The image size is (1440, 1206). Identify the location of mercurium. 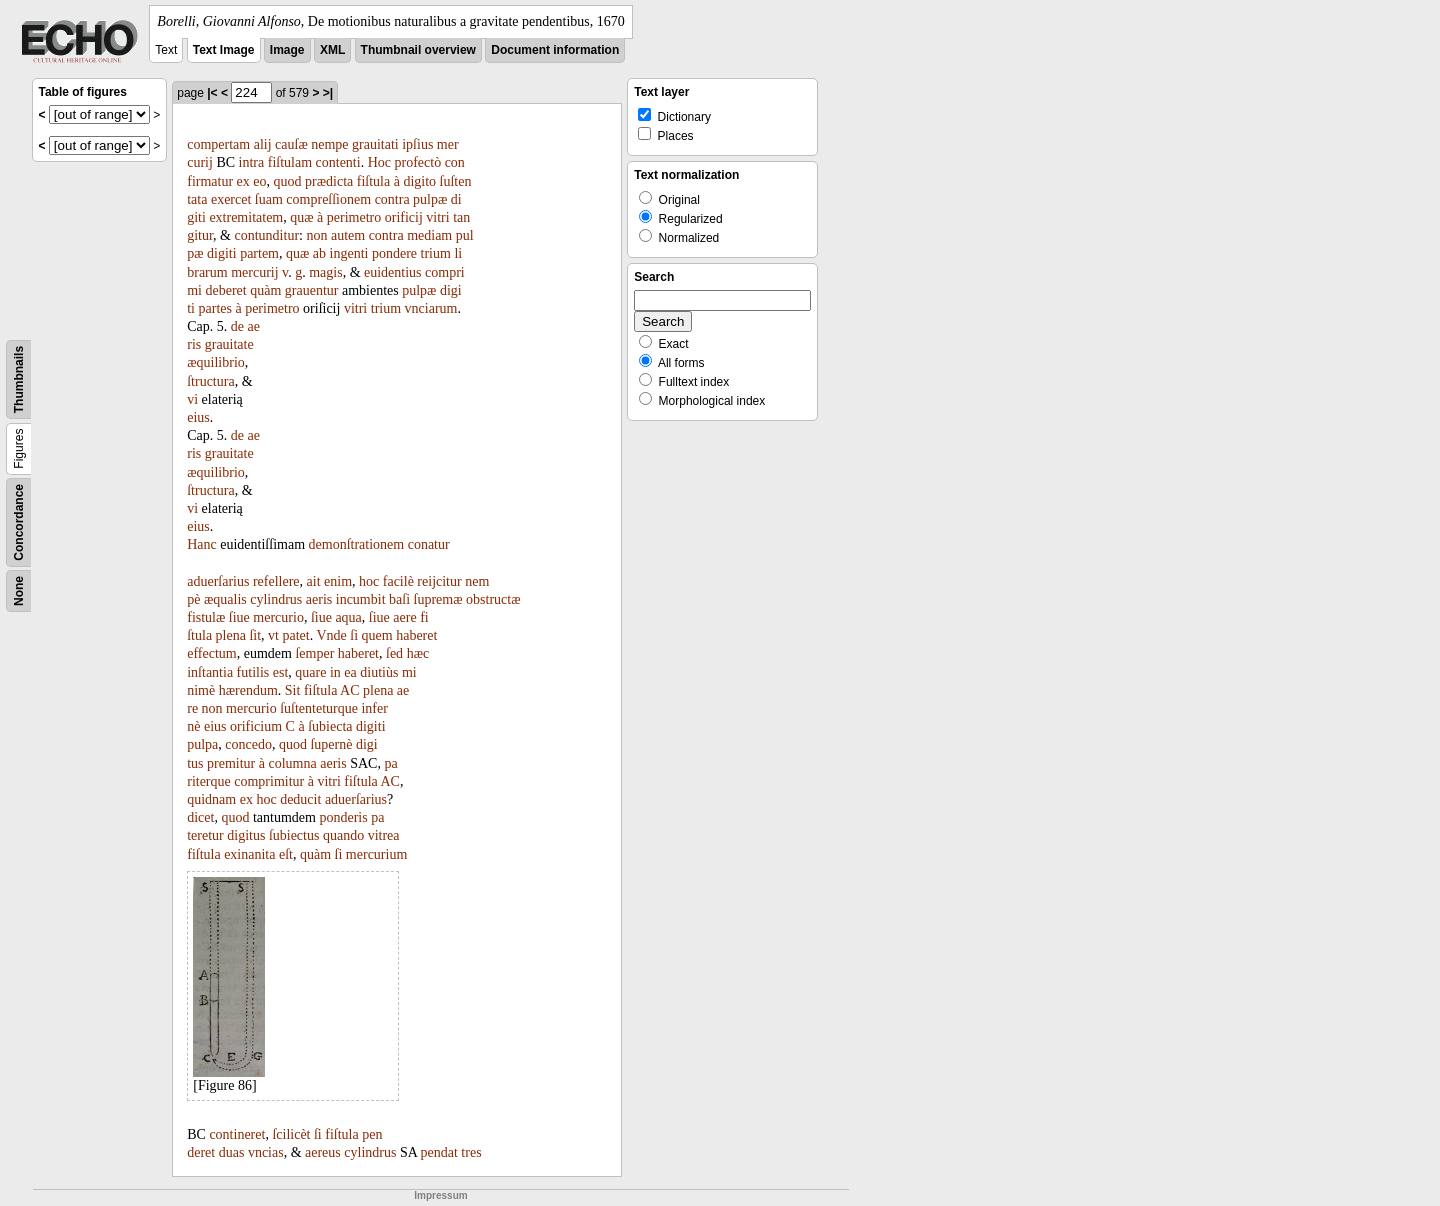
(376, 854).